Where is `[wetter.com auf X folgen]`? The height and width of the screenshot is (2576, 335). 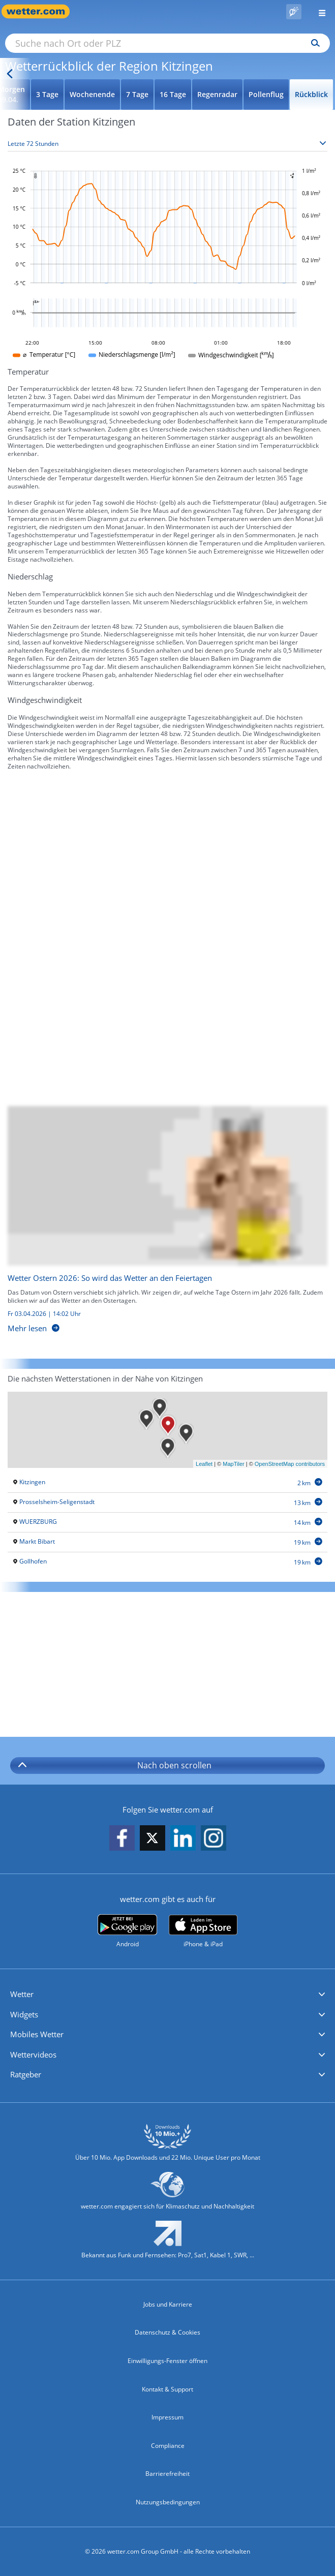 [wetter.com auf X folgen] is located at coordinates (152, 1840).